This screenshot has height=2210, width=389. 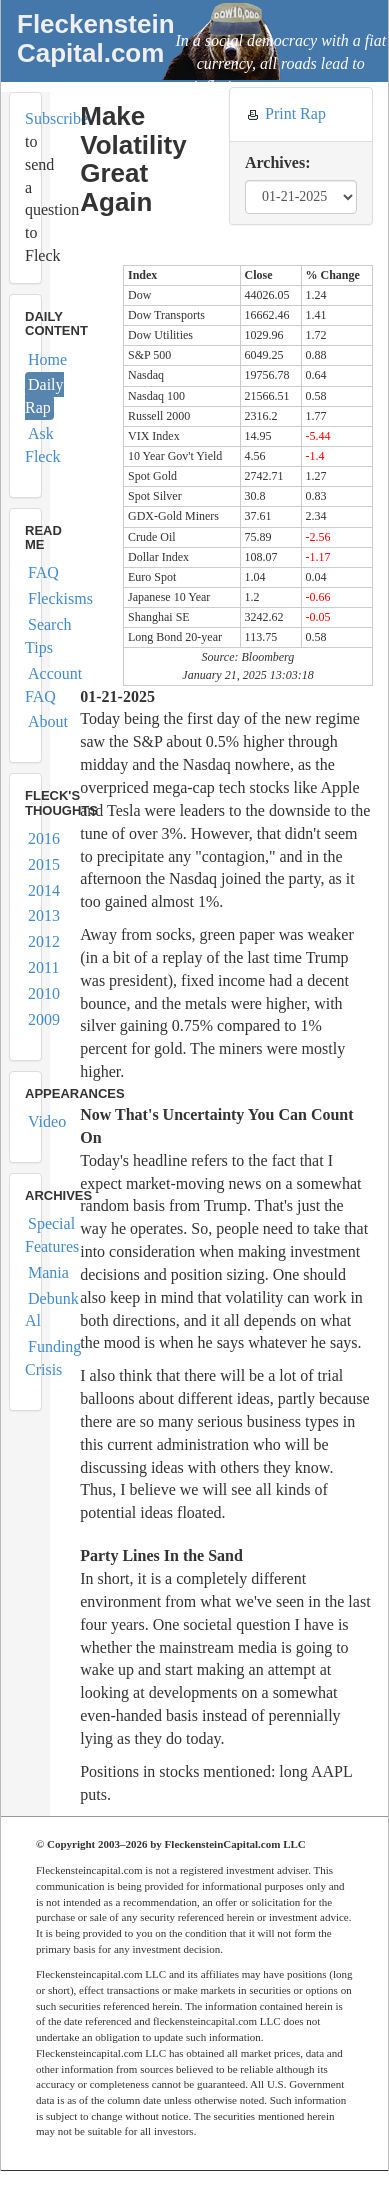 What do you see at coordinates (47, 359) in the screenshot?
I see `Home` at bounding box center [47, 359].